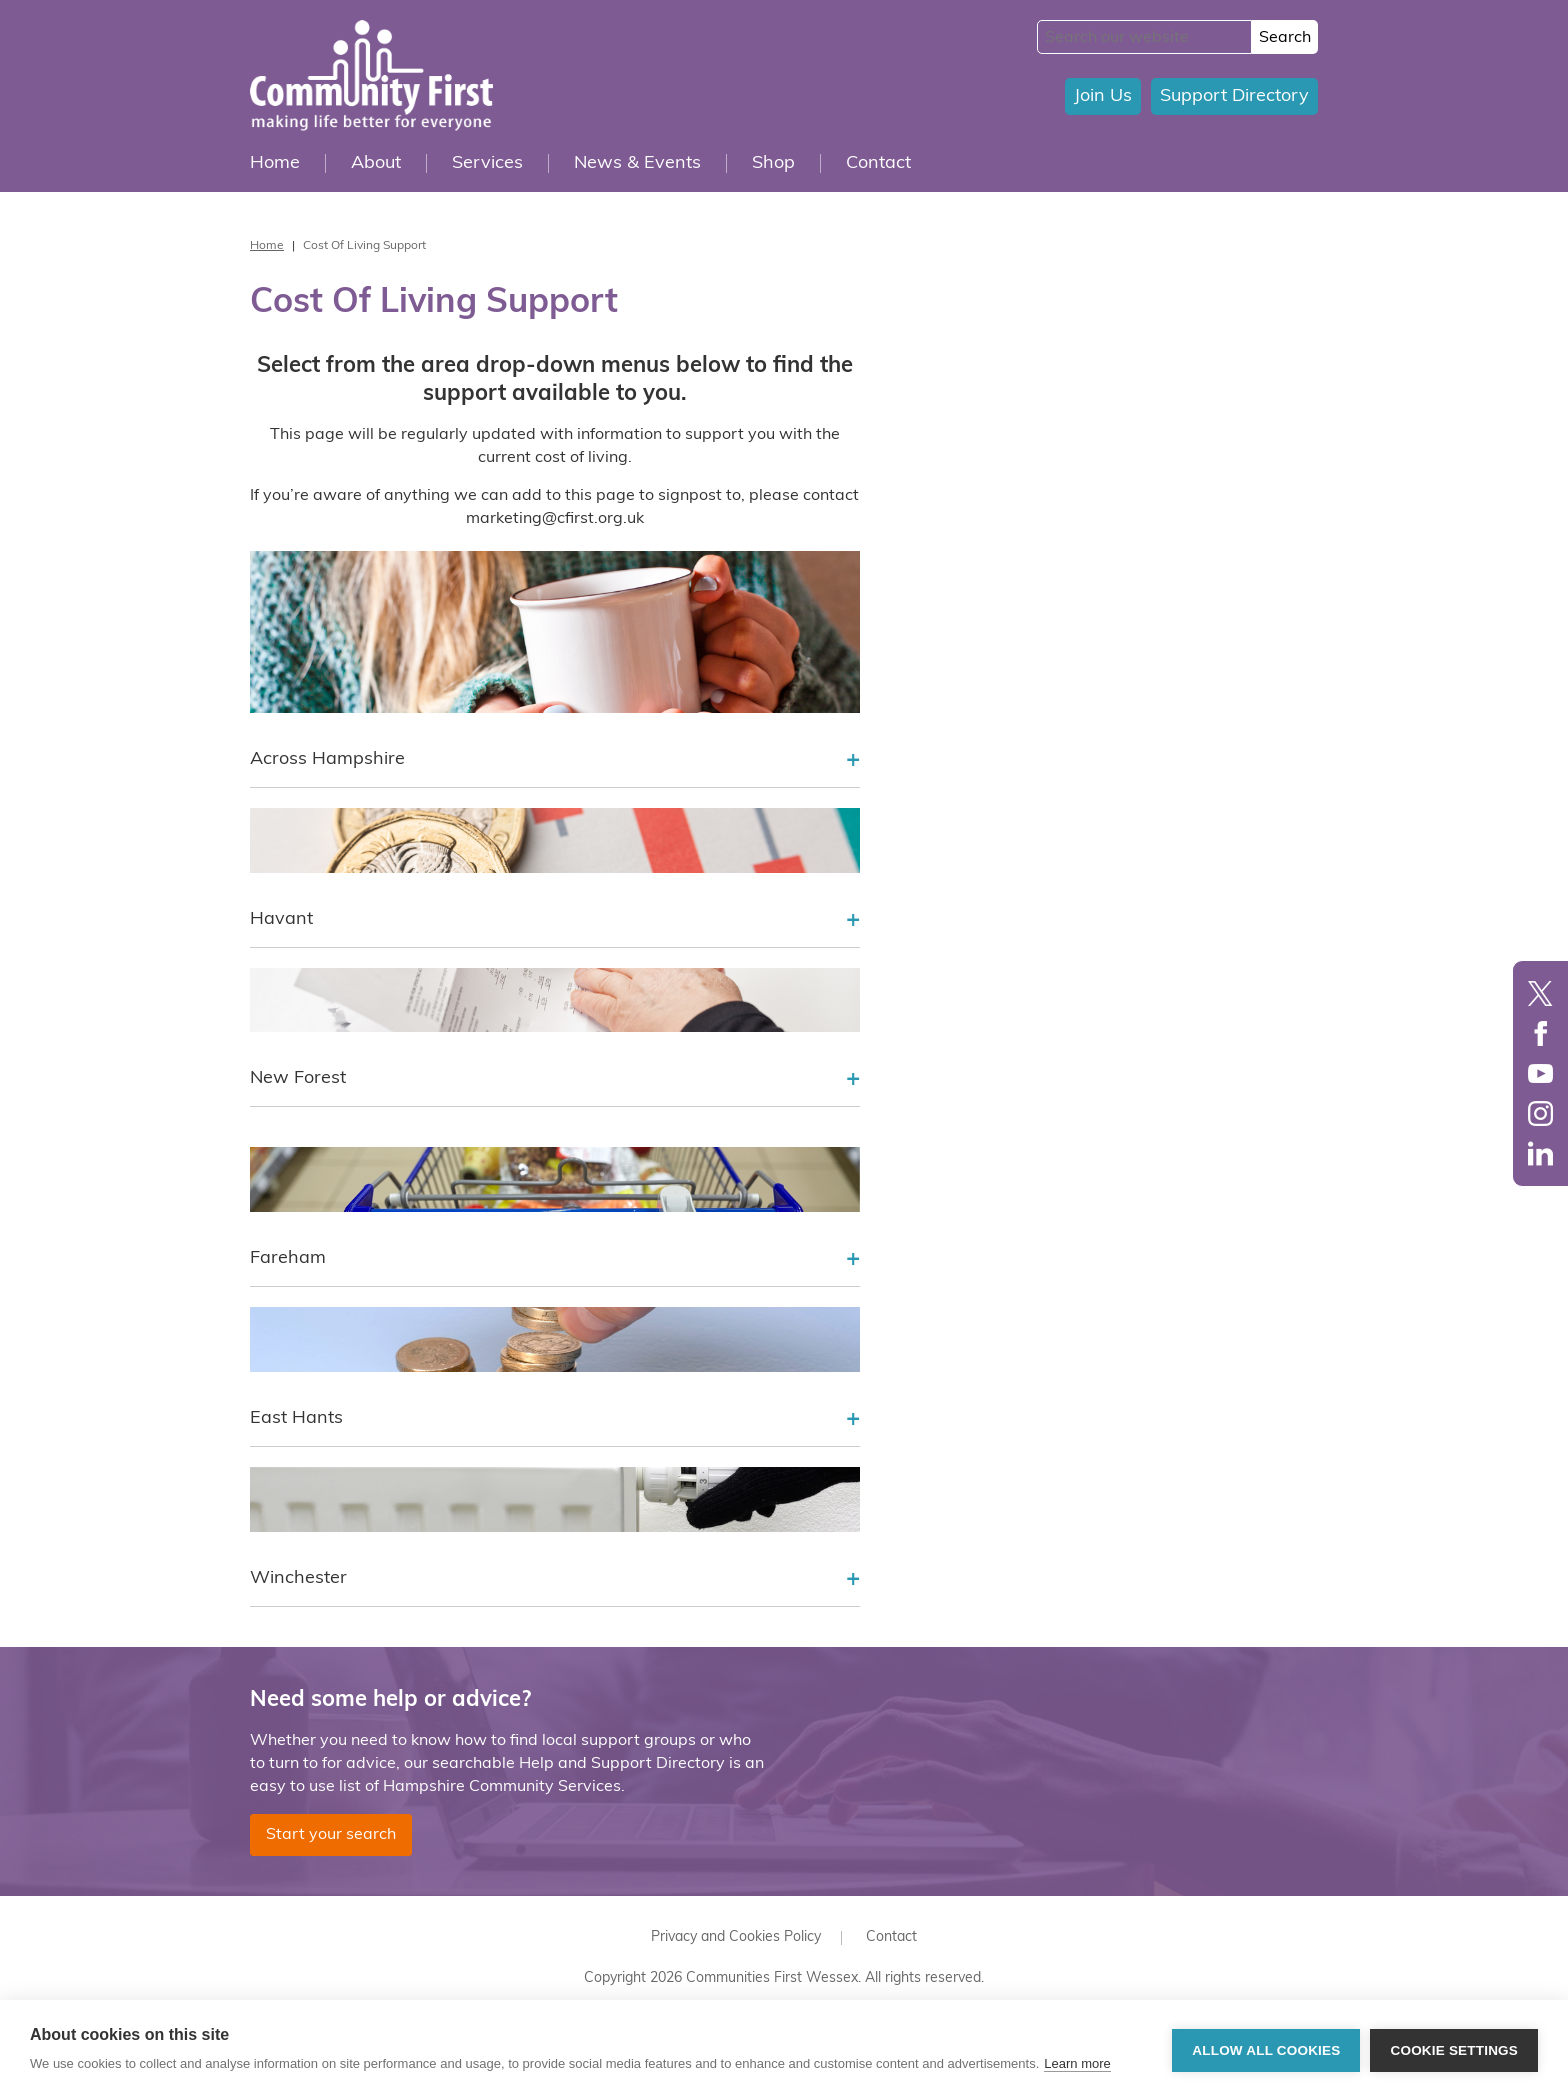 The height and width of the screenshot is (2100, 1568). What do you see at coordinates (275, 163) in the screenshot?
I see `Home` at bounding box center [275, 163].